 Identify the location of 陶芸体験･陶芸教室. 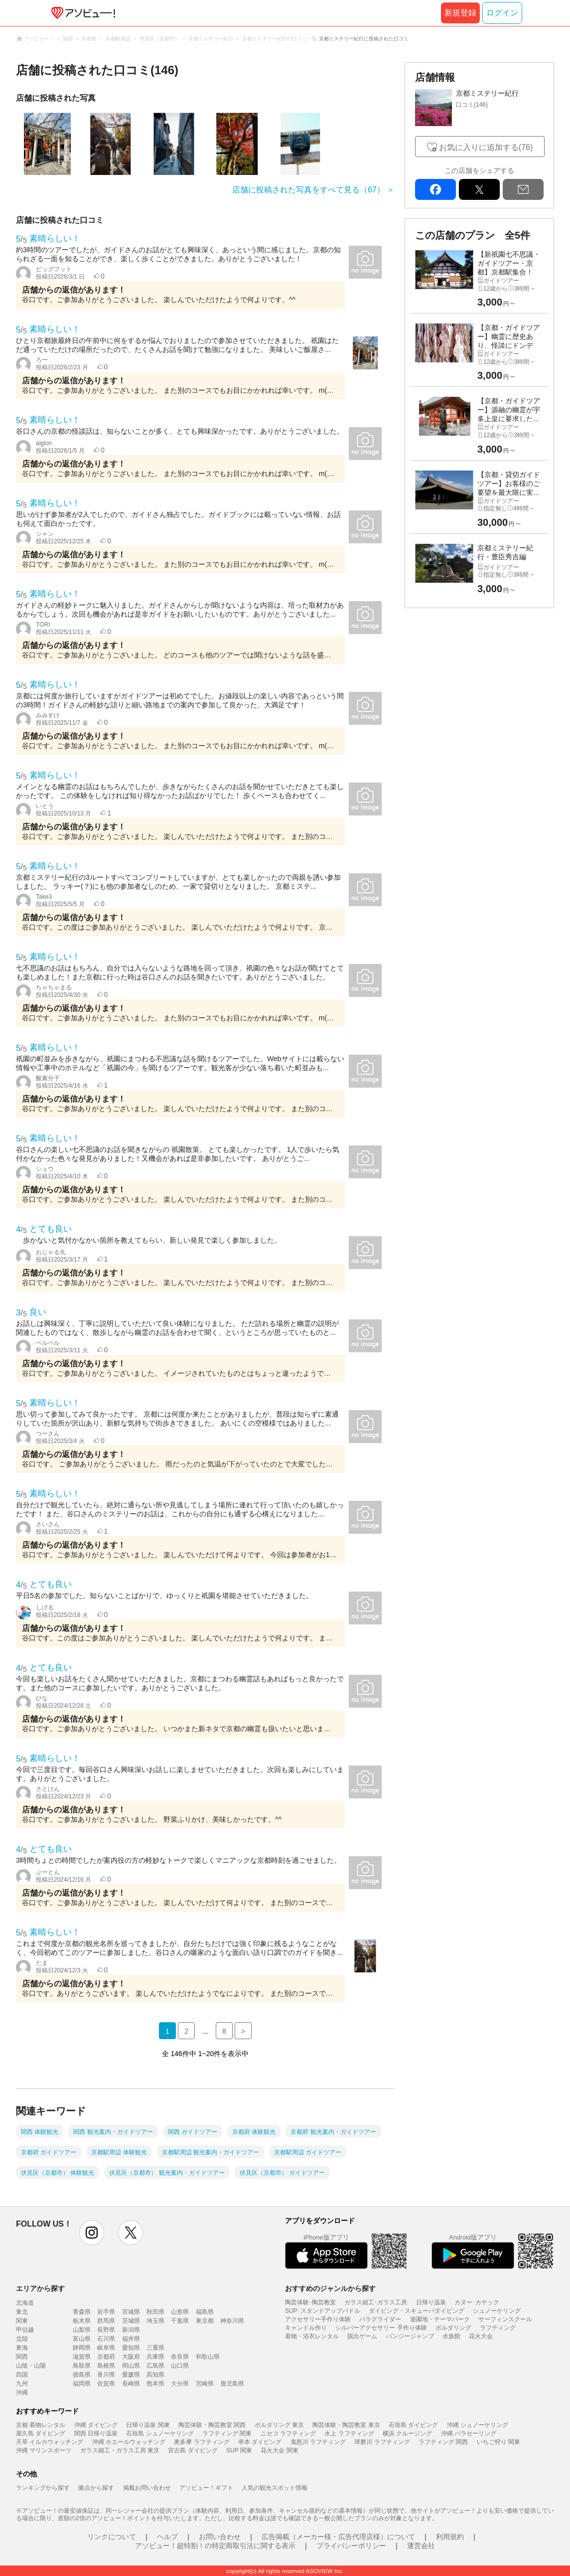
(310, 2302).